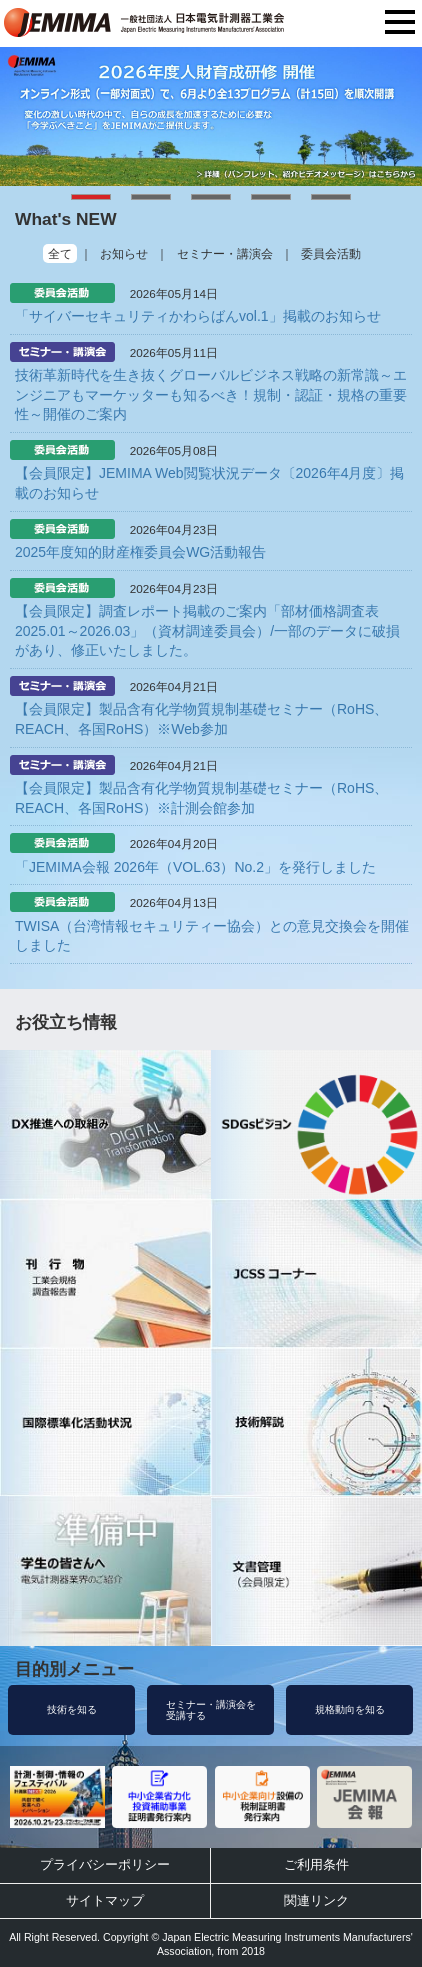 This screenshot has width=422, height=1967. Describe the element at coordinates (350, 1709) in the screenshot. I see `規格動向を知る` at that location.